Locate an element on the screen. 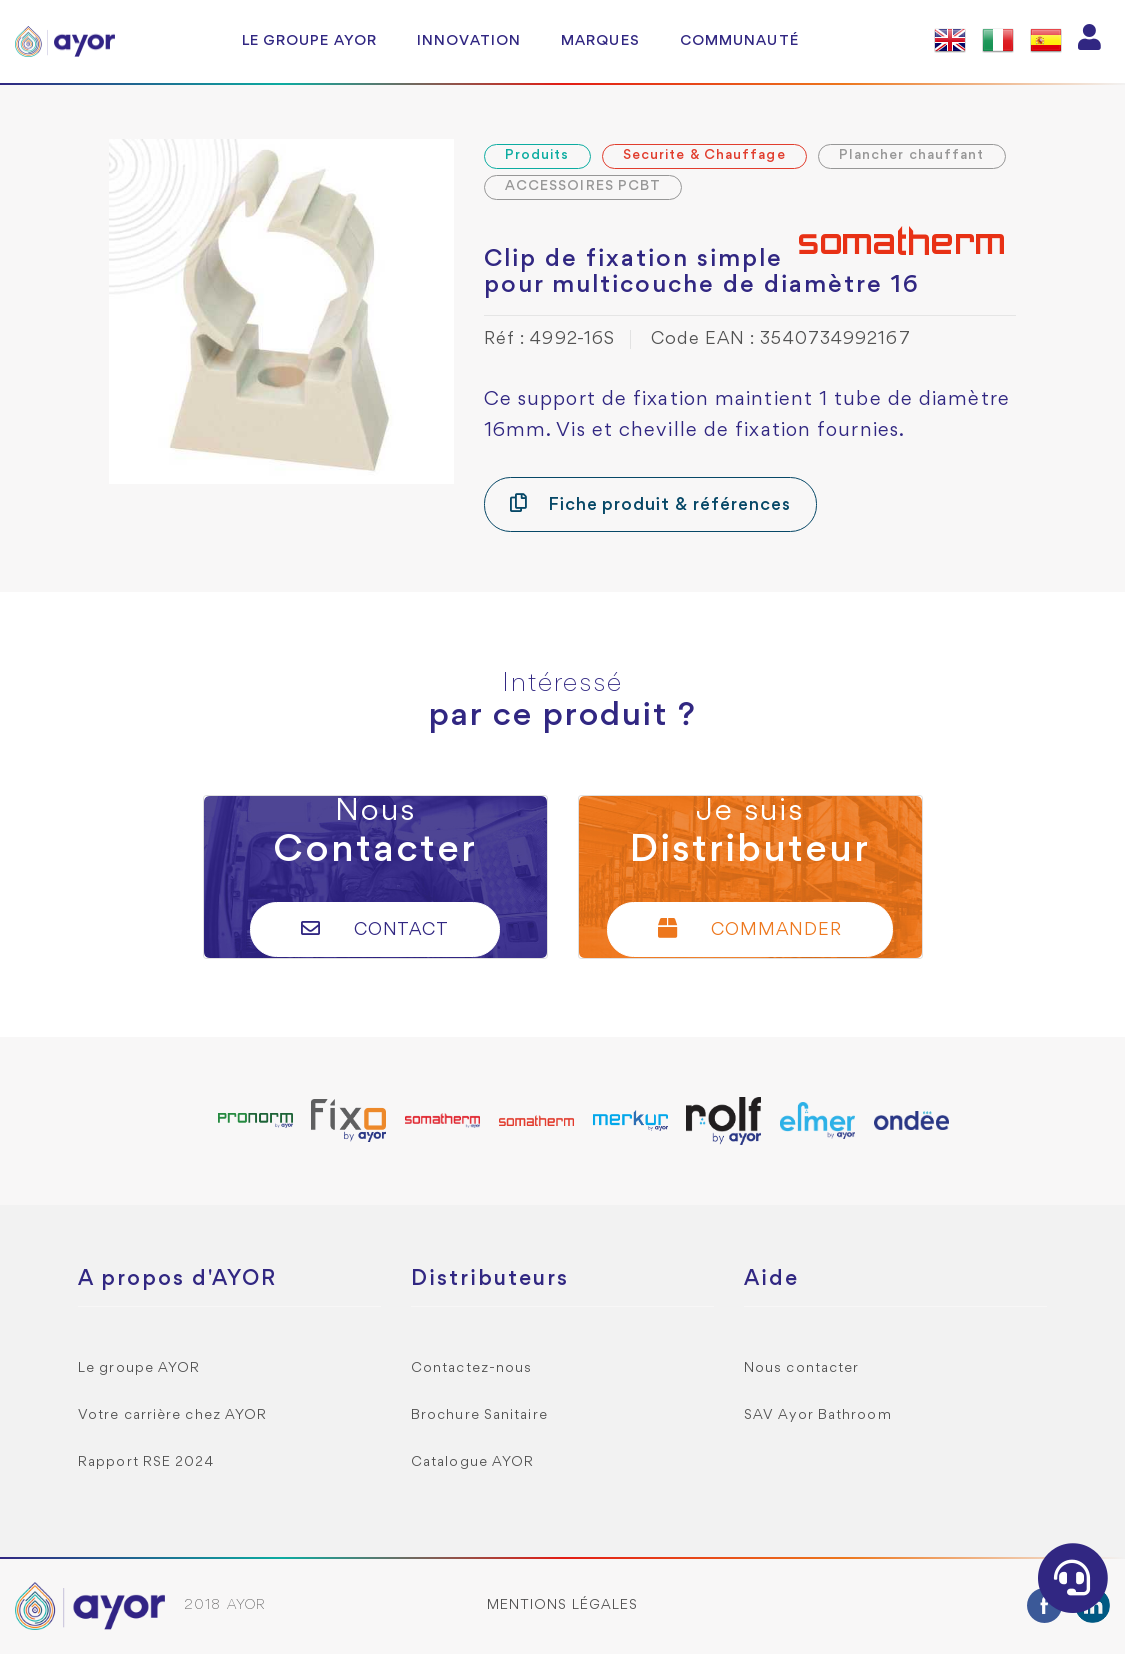 This screenshot has height=1654, width=1125. Contactez-nous is located at coordinates (471, 1368).